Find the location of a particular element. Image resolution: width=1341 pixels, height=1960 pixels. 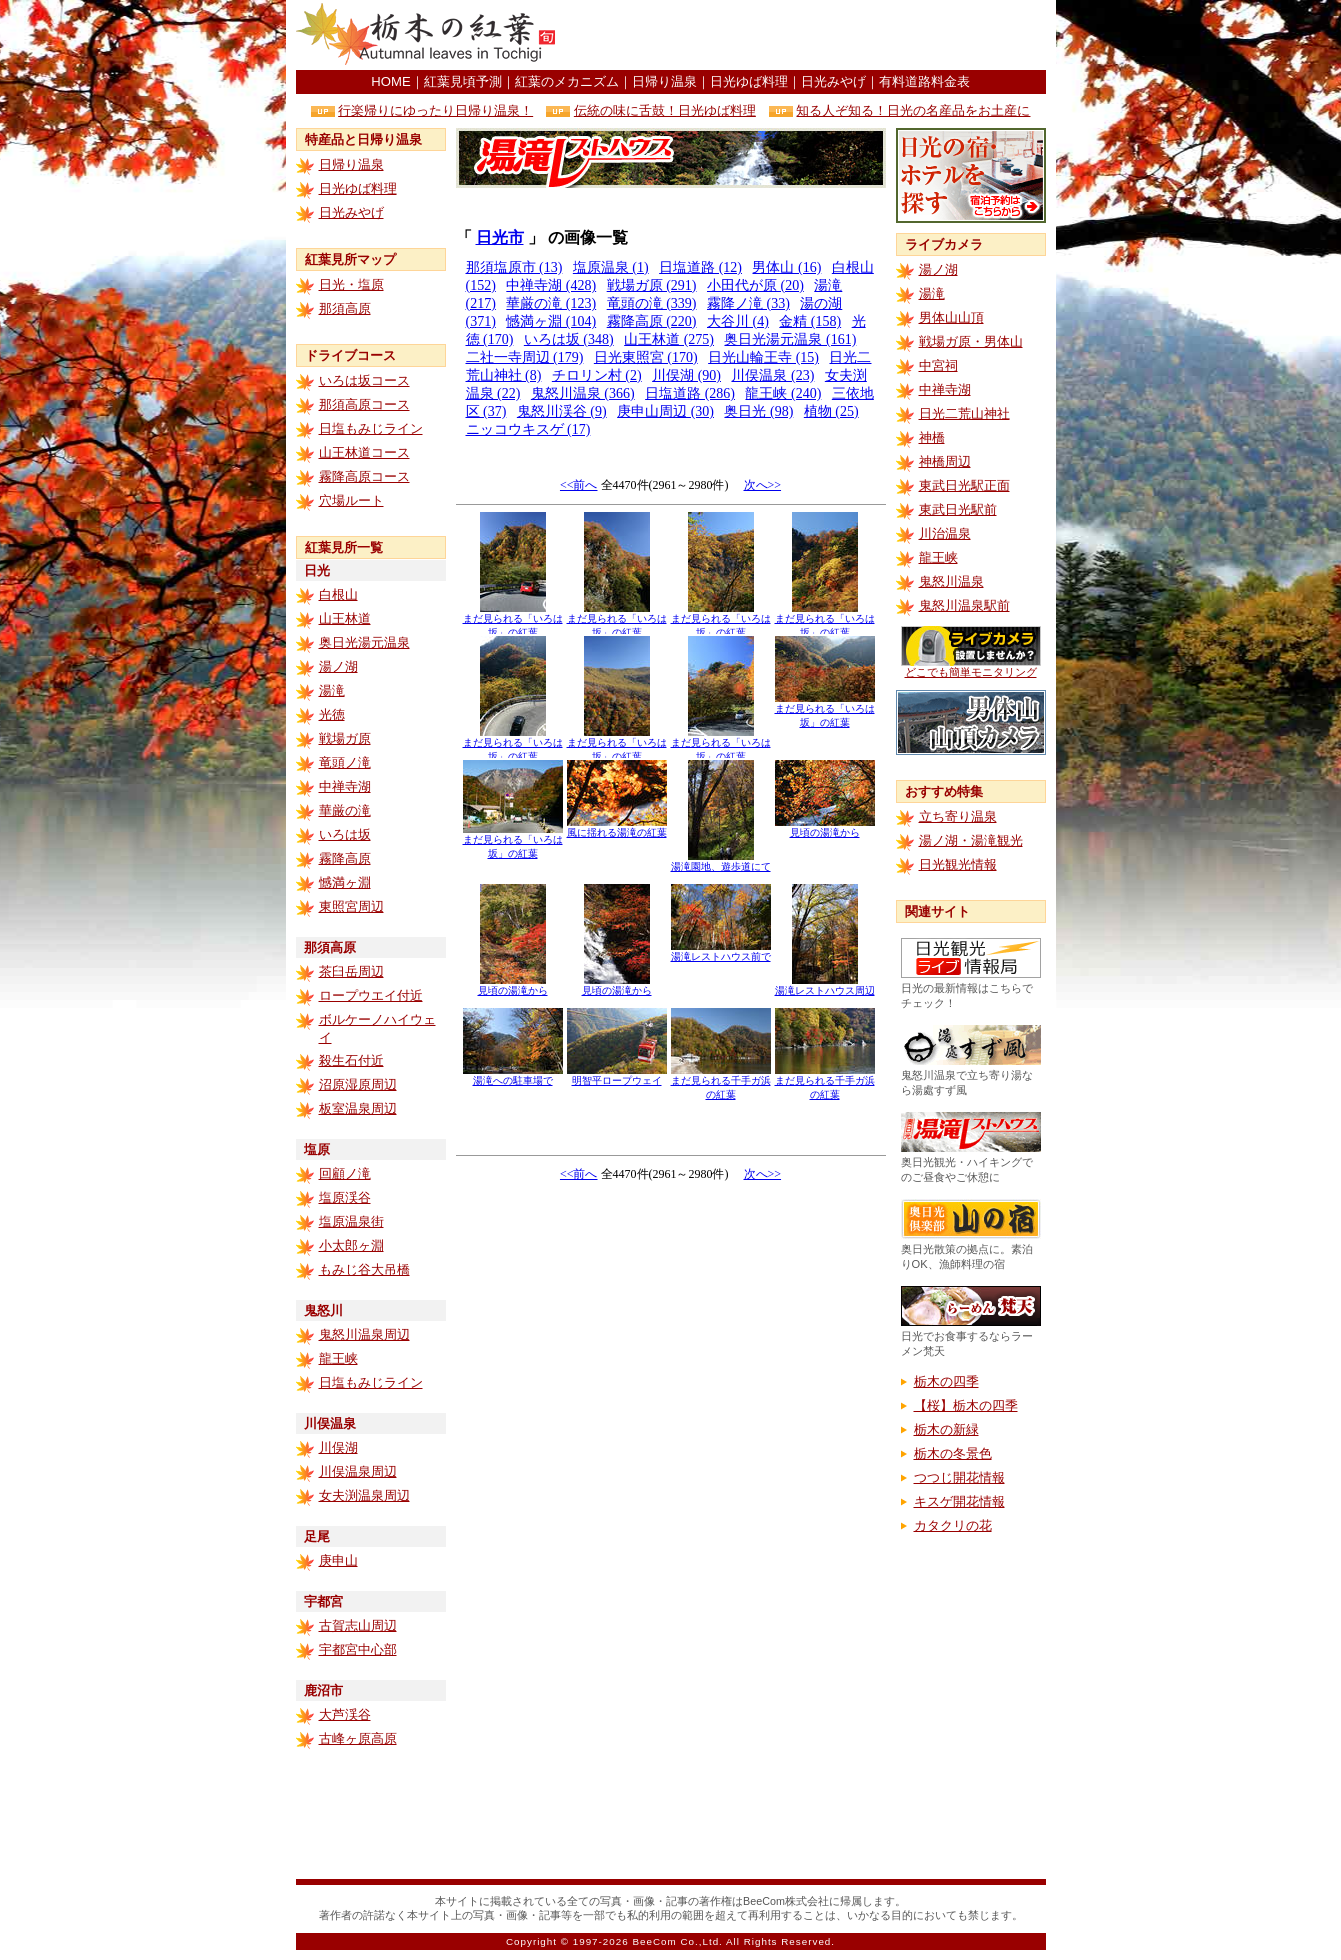

日光みやげ is located at coordinates (833, 81).